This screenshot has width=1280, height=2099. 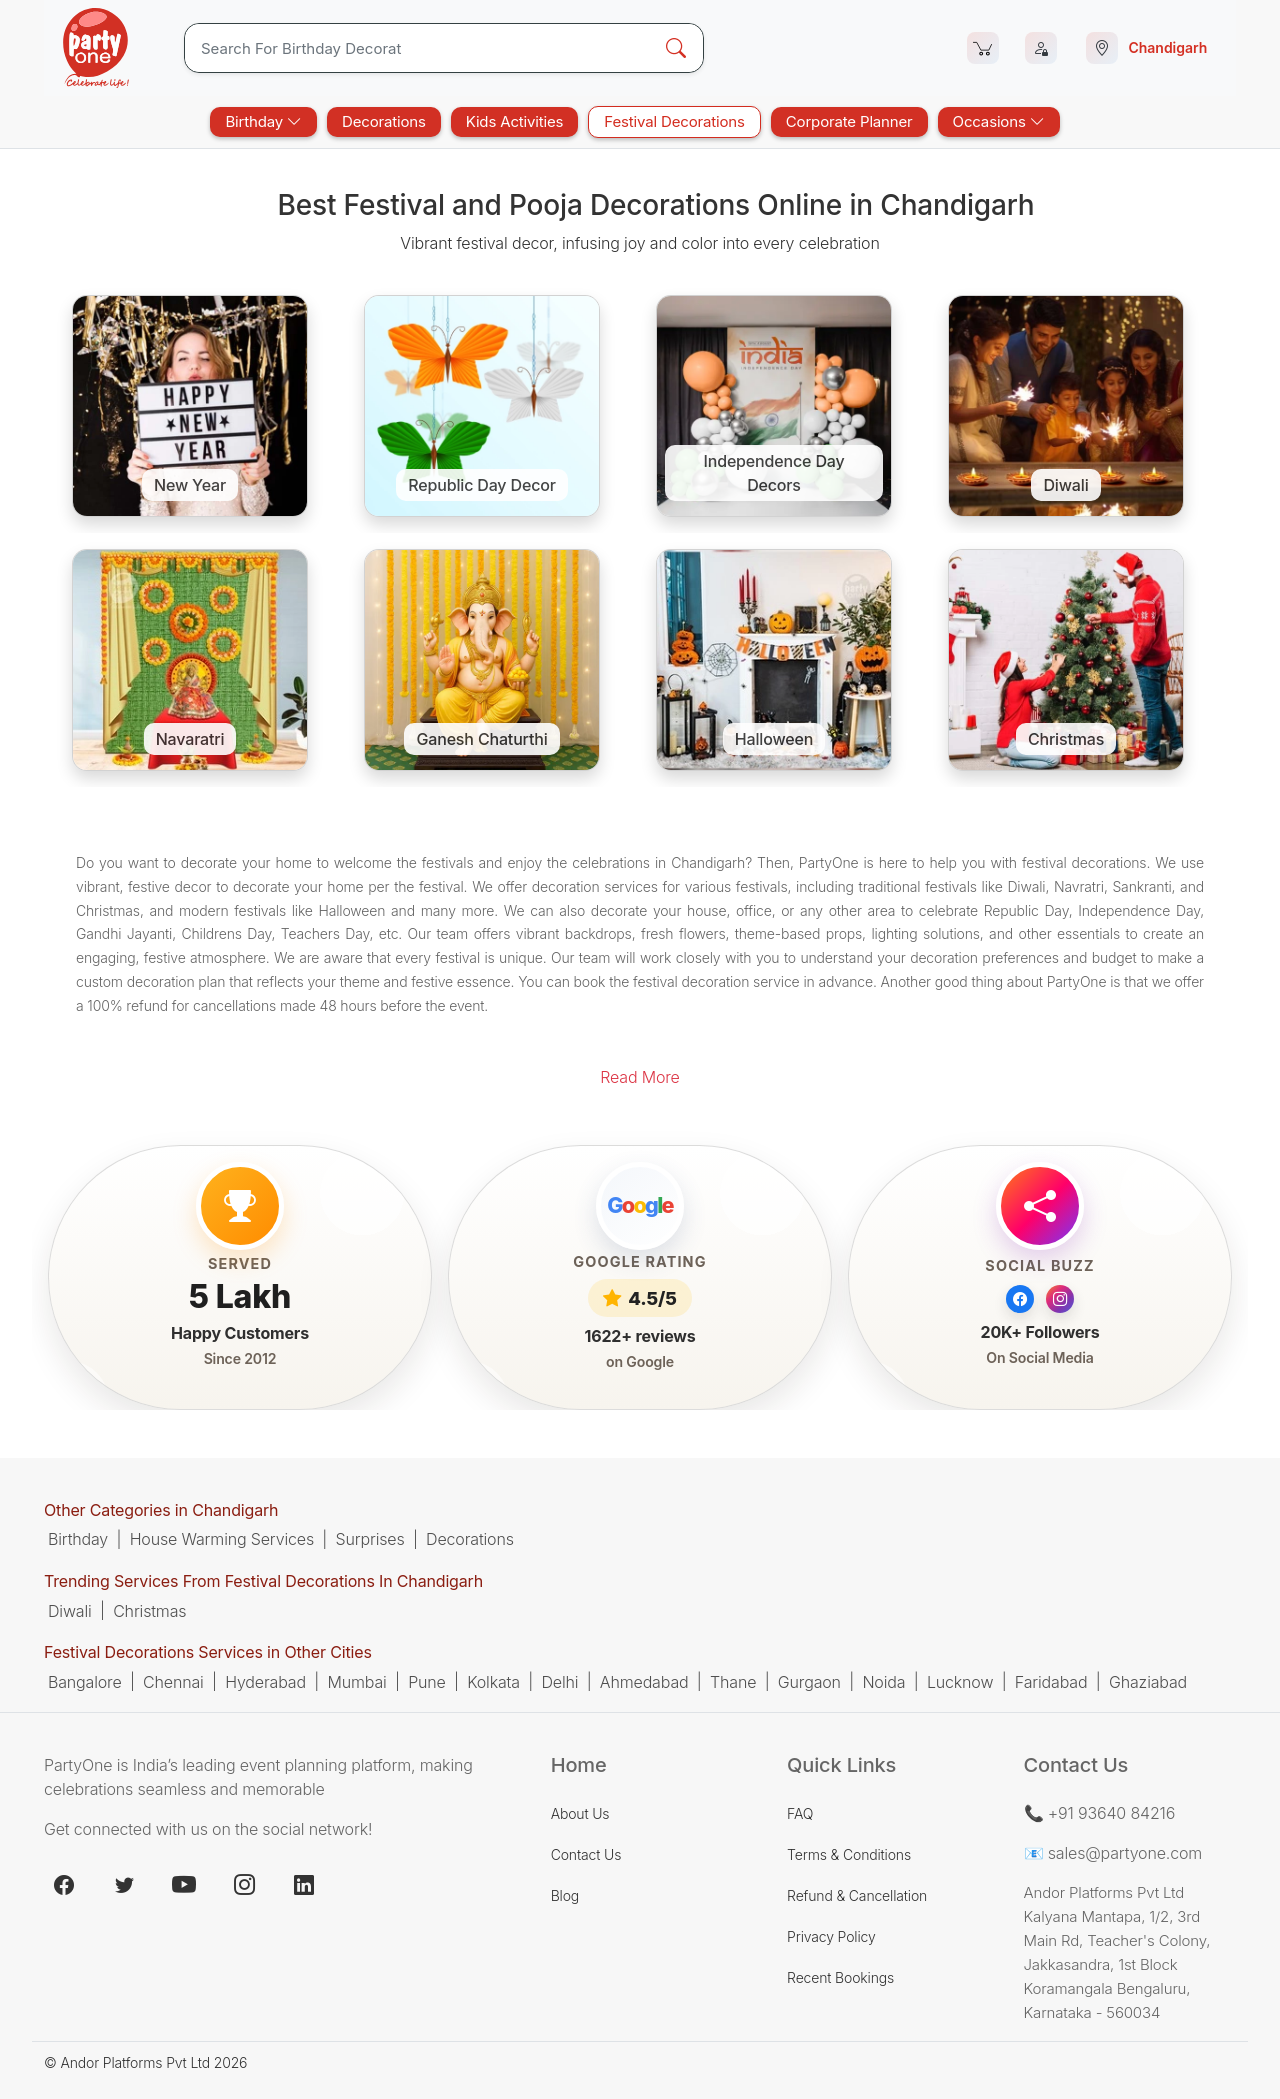 What do you see at coordinates (124, 1885) in the screenshot?
I see `[x.com]` at bounding box center [124, 1885].